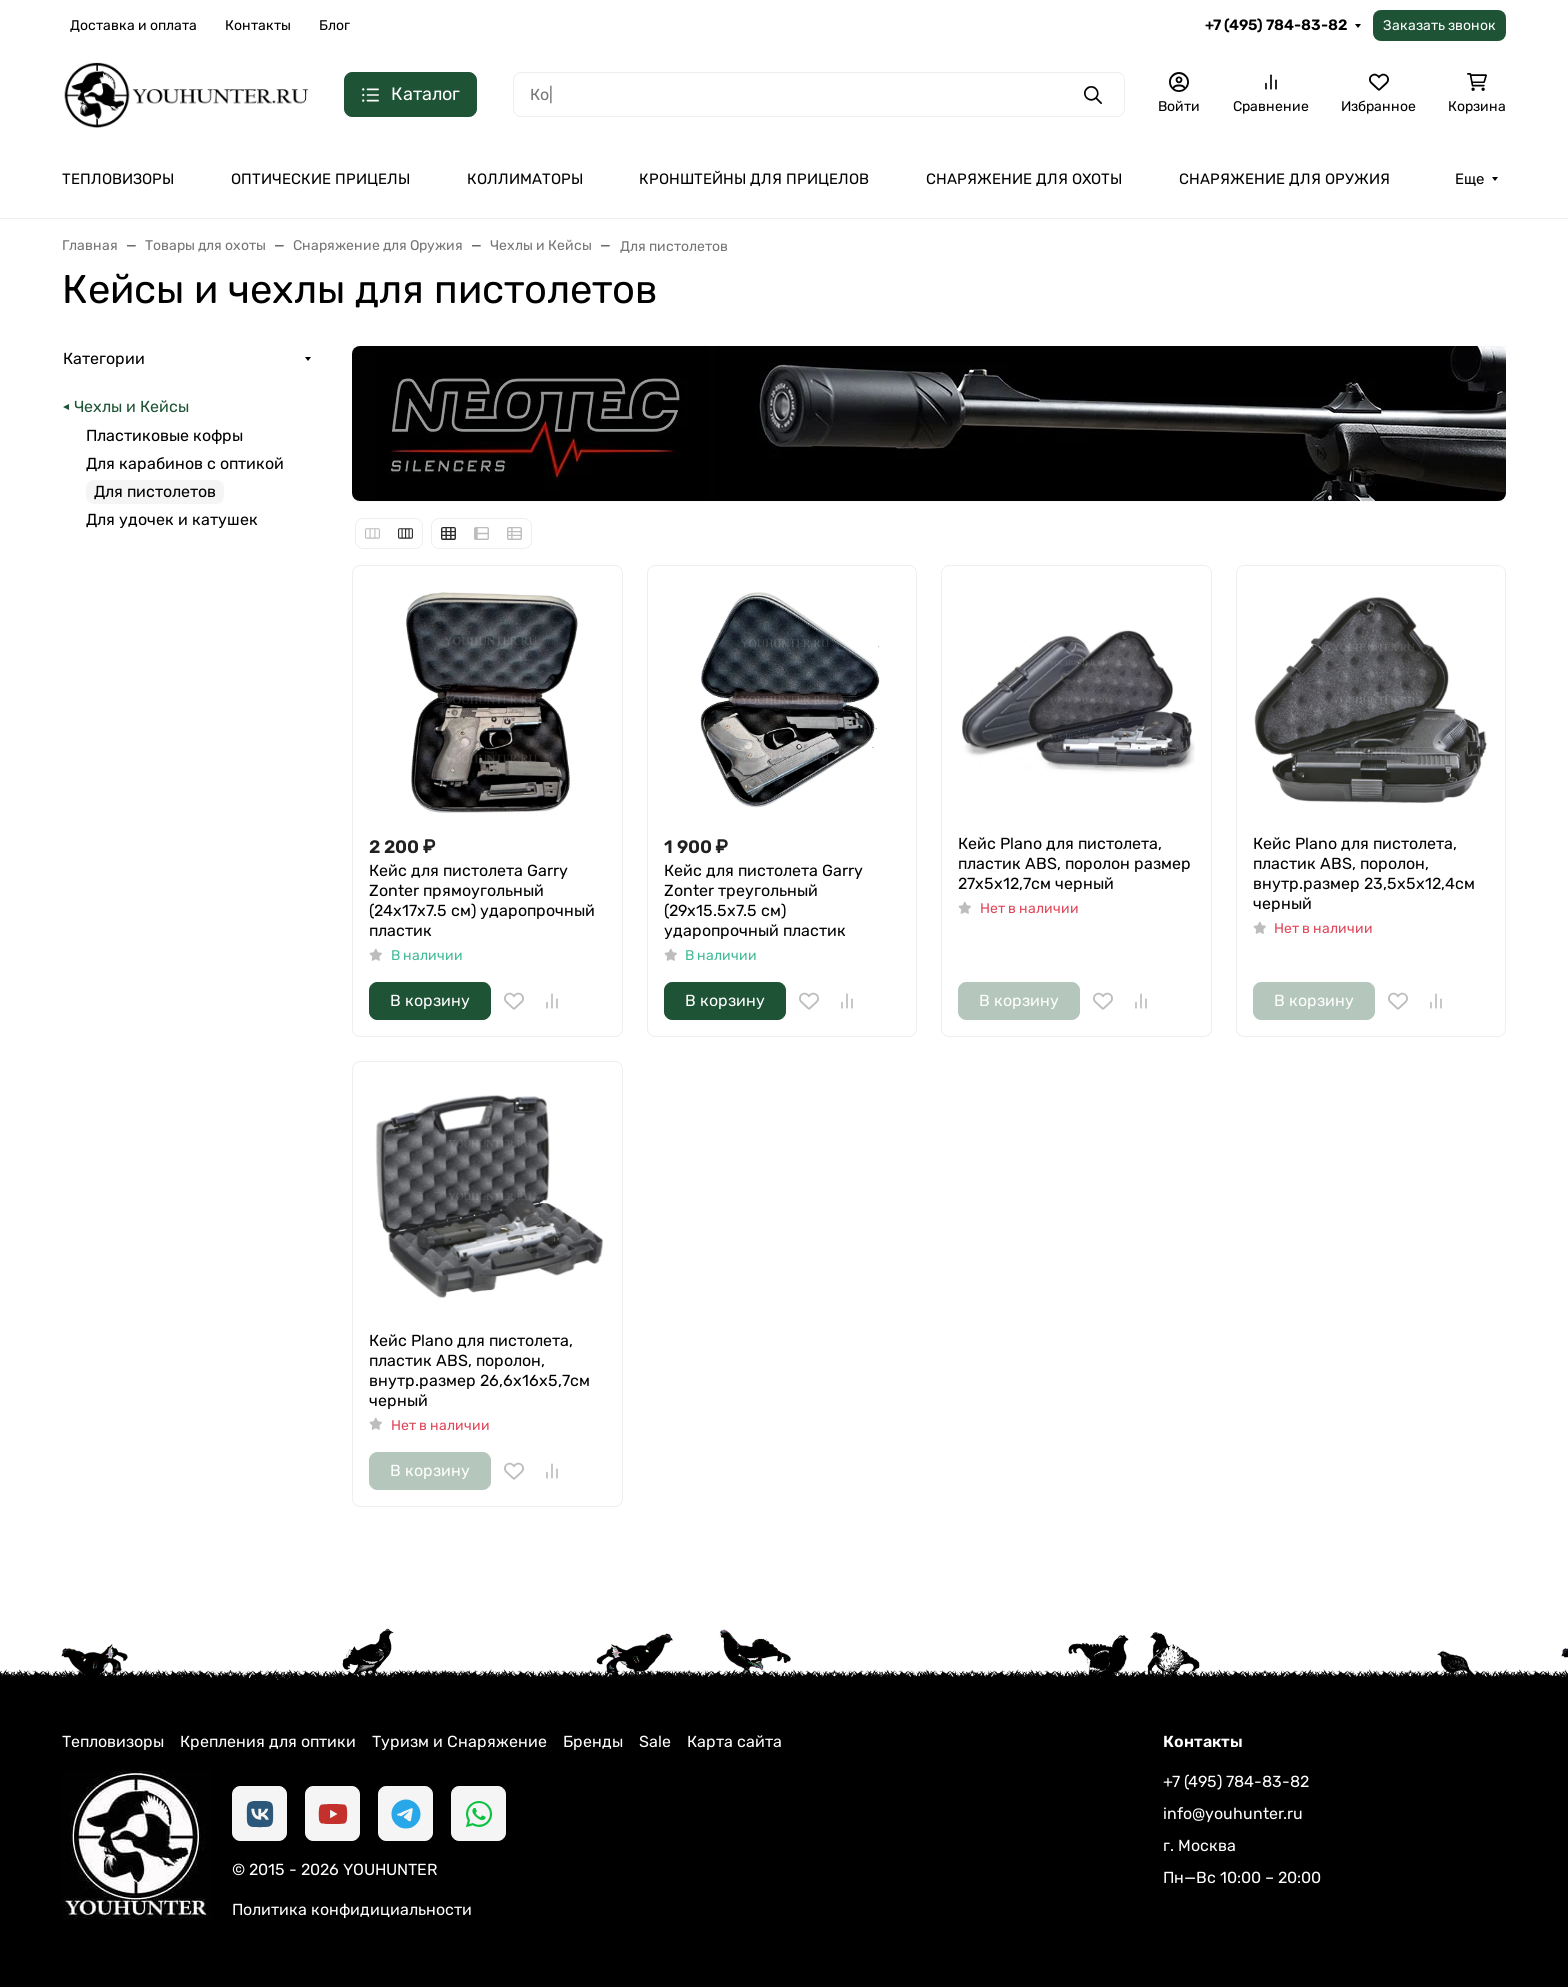  Describe the element at coordinates (525, 179) in the screenshot. I see `КОЛЛИМАТОРЫ` at that location.